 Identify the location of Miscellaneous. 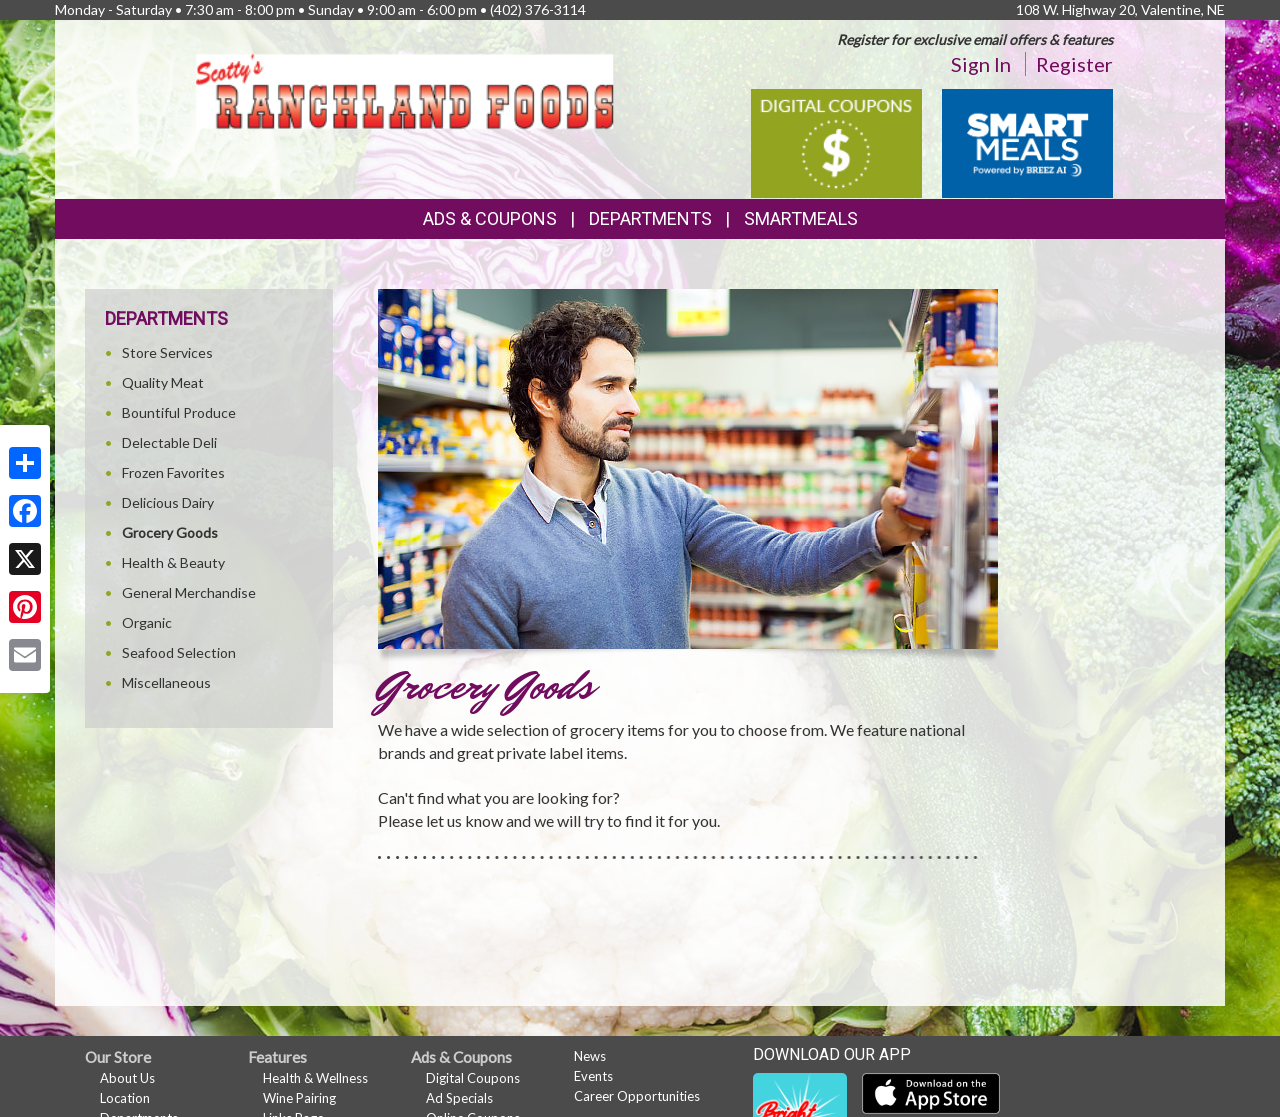
(166, 682).